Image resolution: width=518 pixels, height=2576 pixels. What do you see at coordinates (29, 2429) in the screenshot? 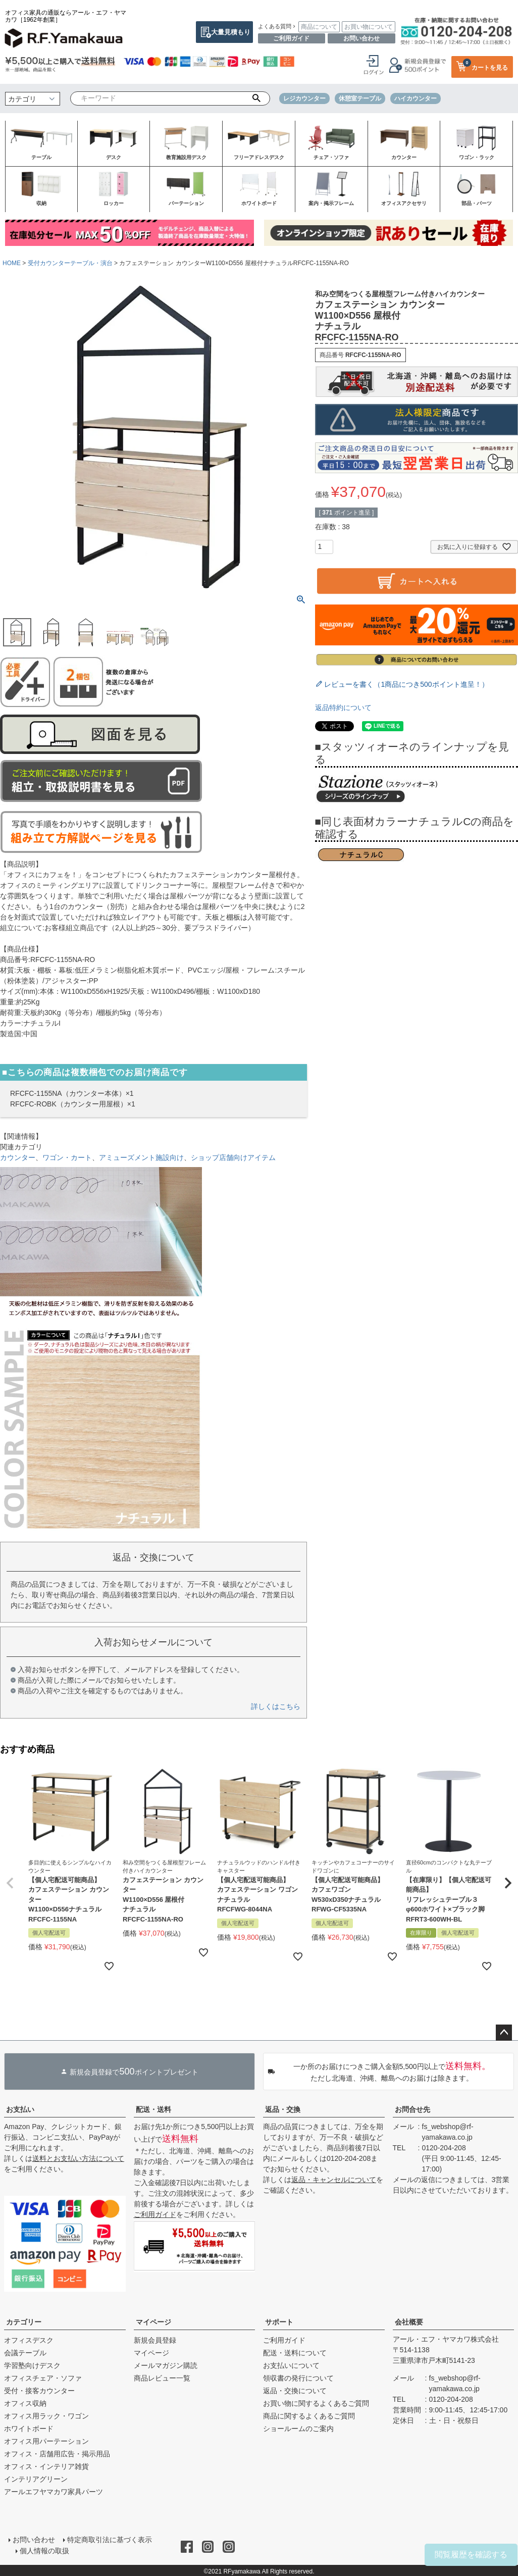
I see `ホワイトボード` at bounding box center [29, 2429].